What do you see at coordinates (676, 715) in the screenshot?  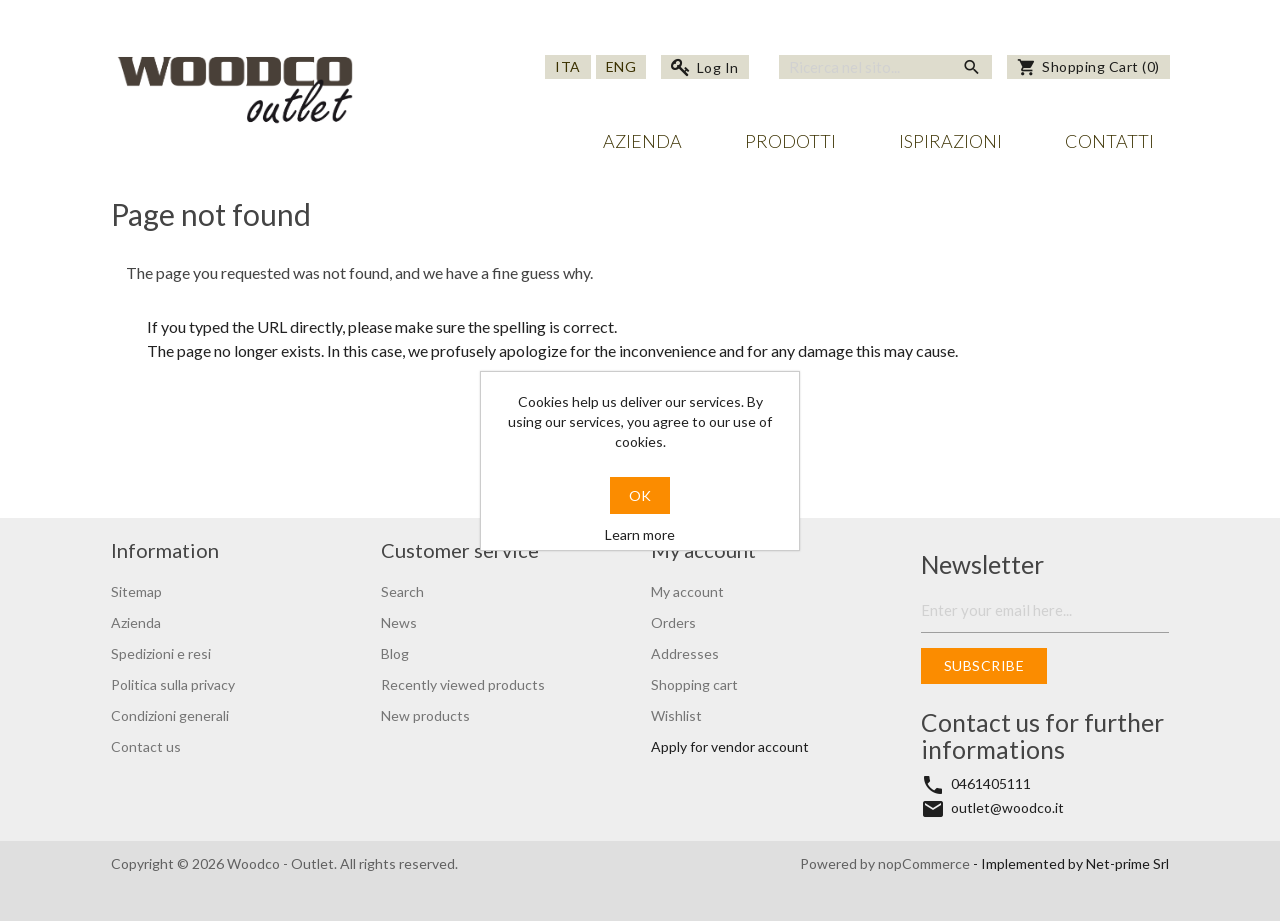 I see `Wishlist` at bounding box center [676, 715].